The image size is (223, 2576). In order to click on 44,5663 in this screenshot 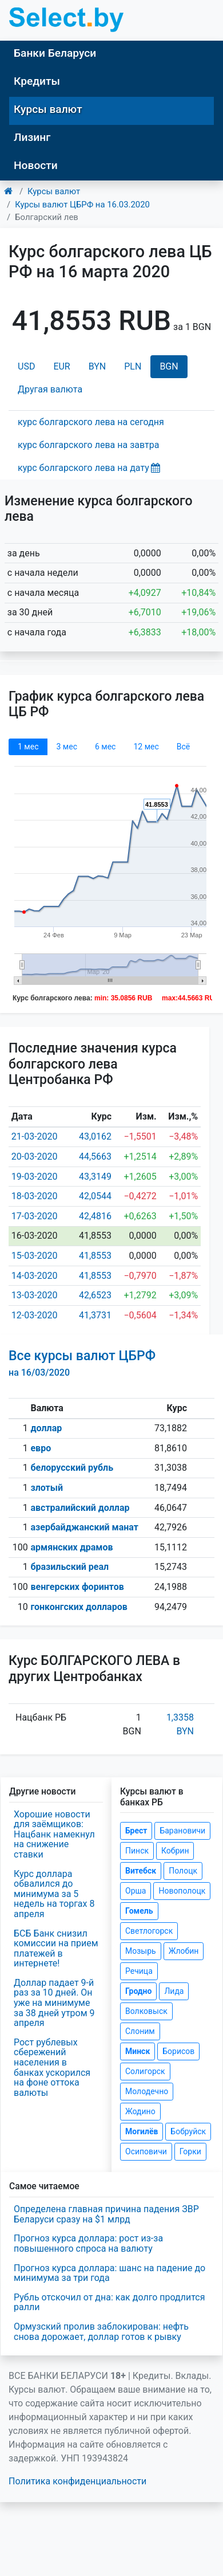, I will do `click(95, 1156)`.